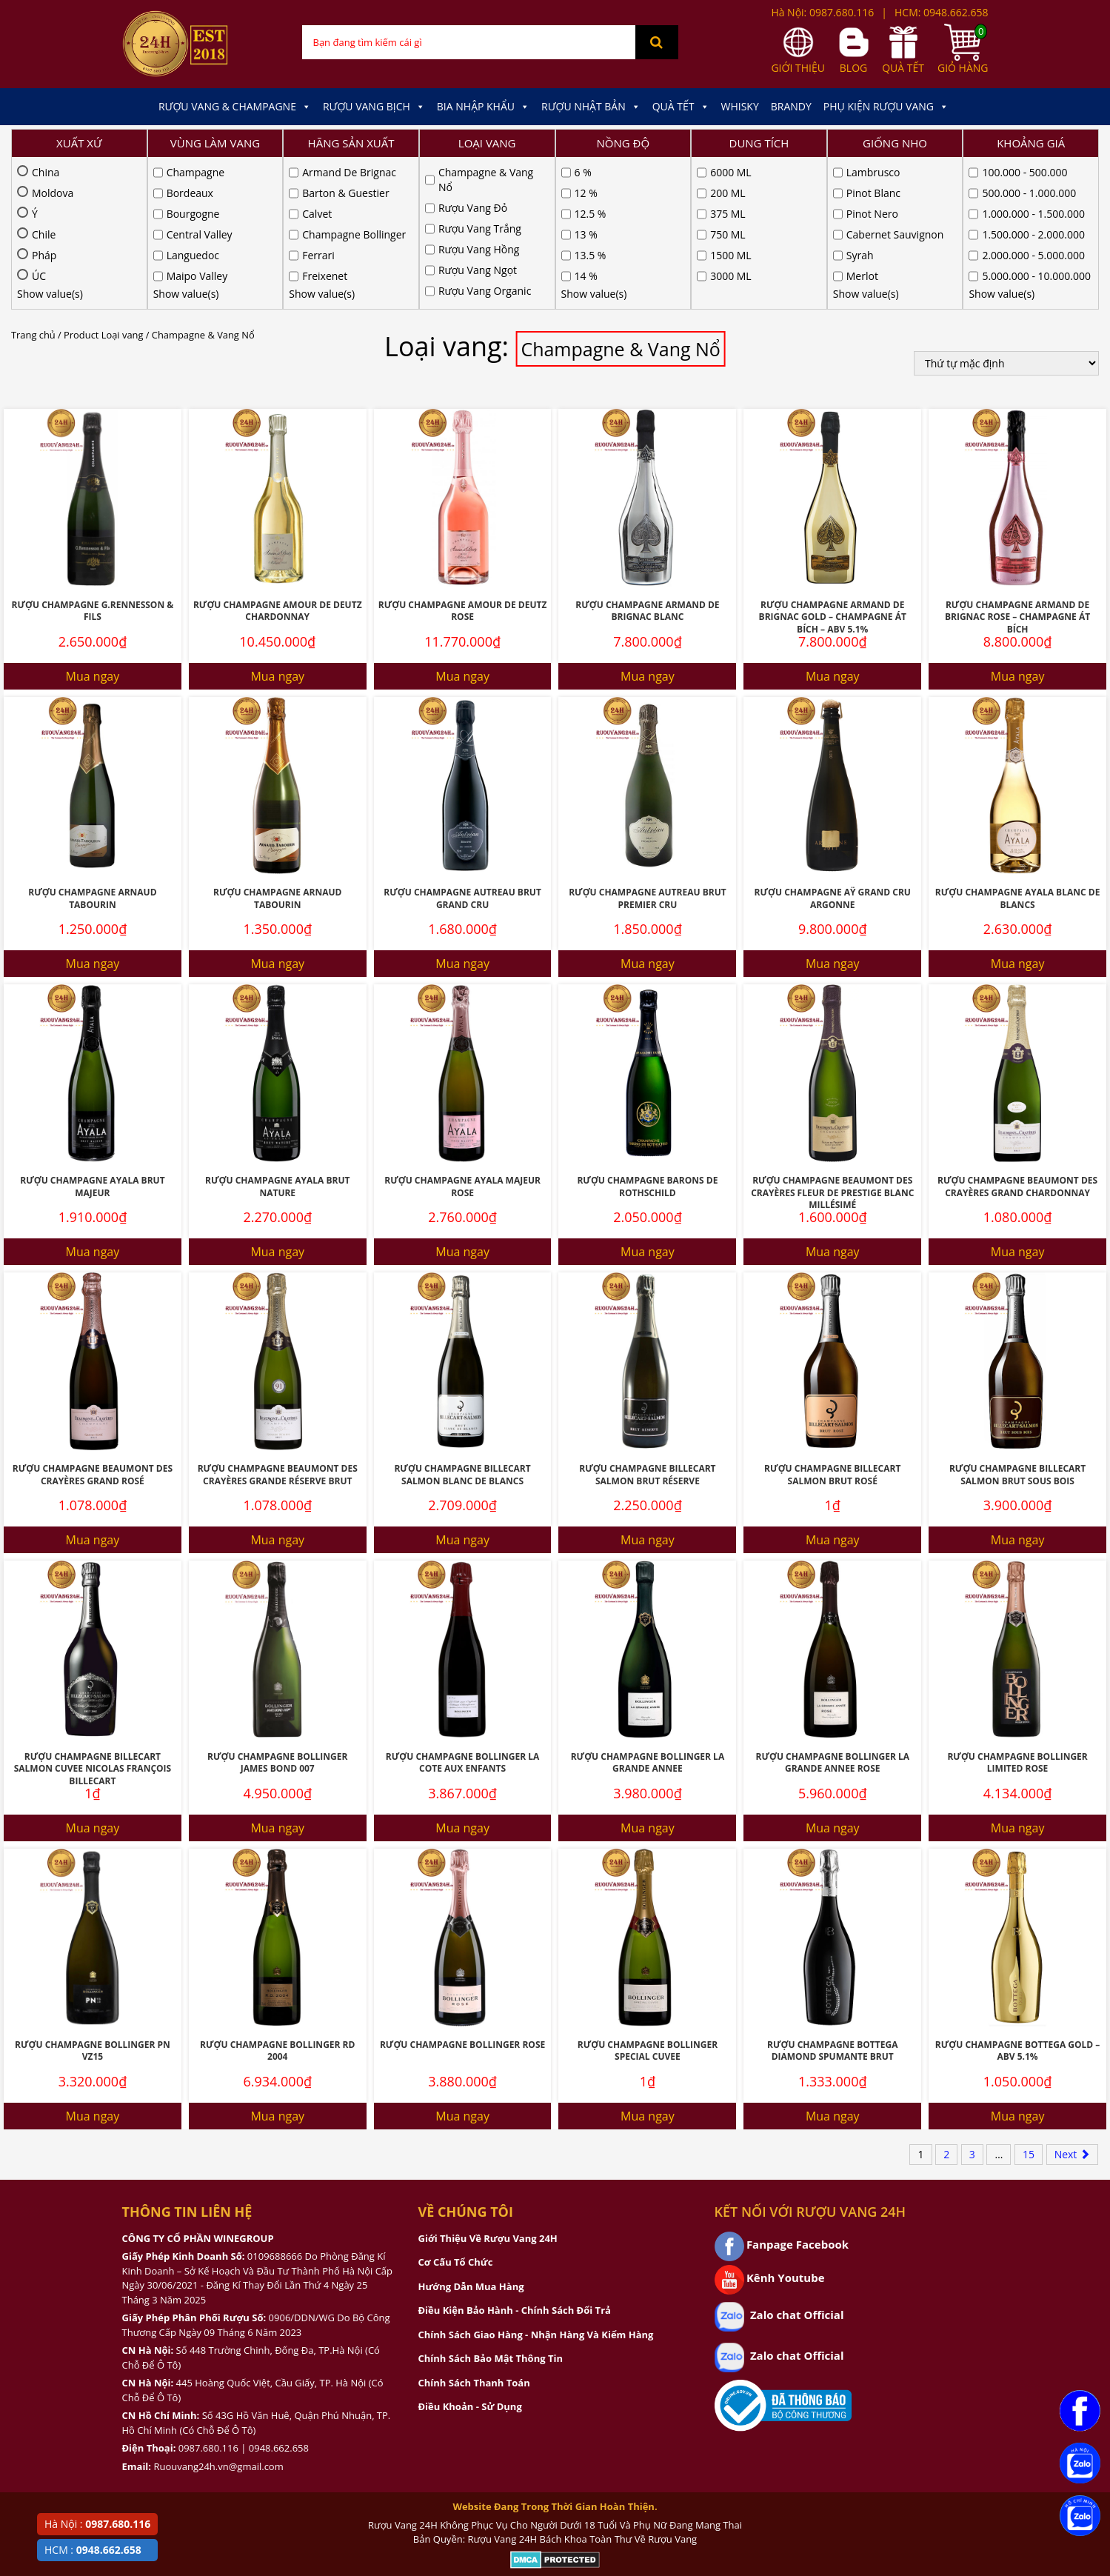 The height and width of the screenshot is (2576, 1110). What do you see at coordinates (832, 1040) in the screenshot?
I see `Rượu Champagne Beaumont Des Crayères Fleur De Prestige Blanc Millésimé` at bounding box center [832, 1040].